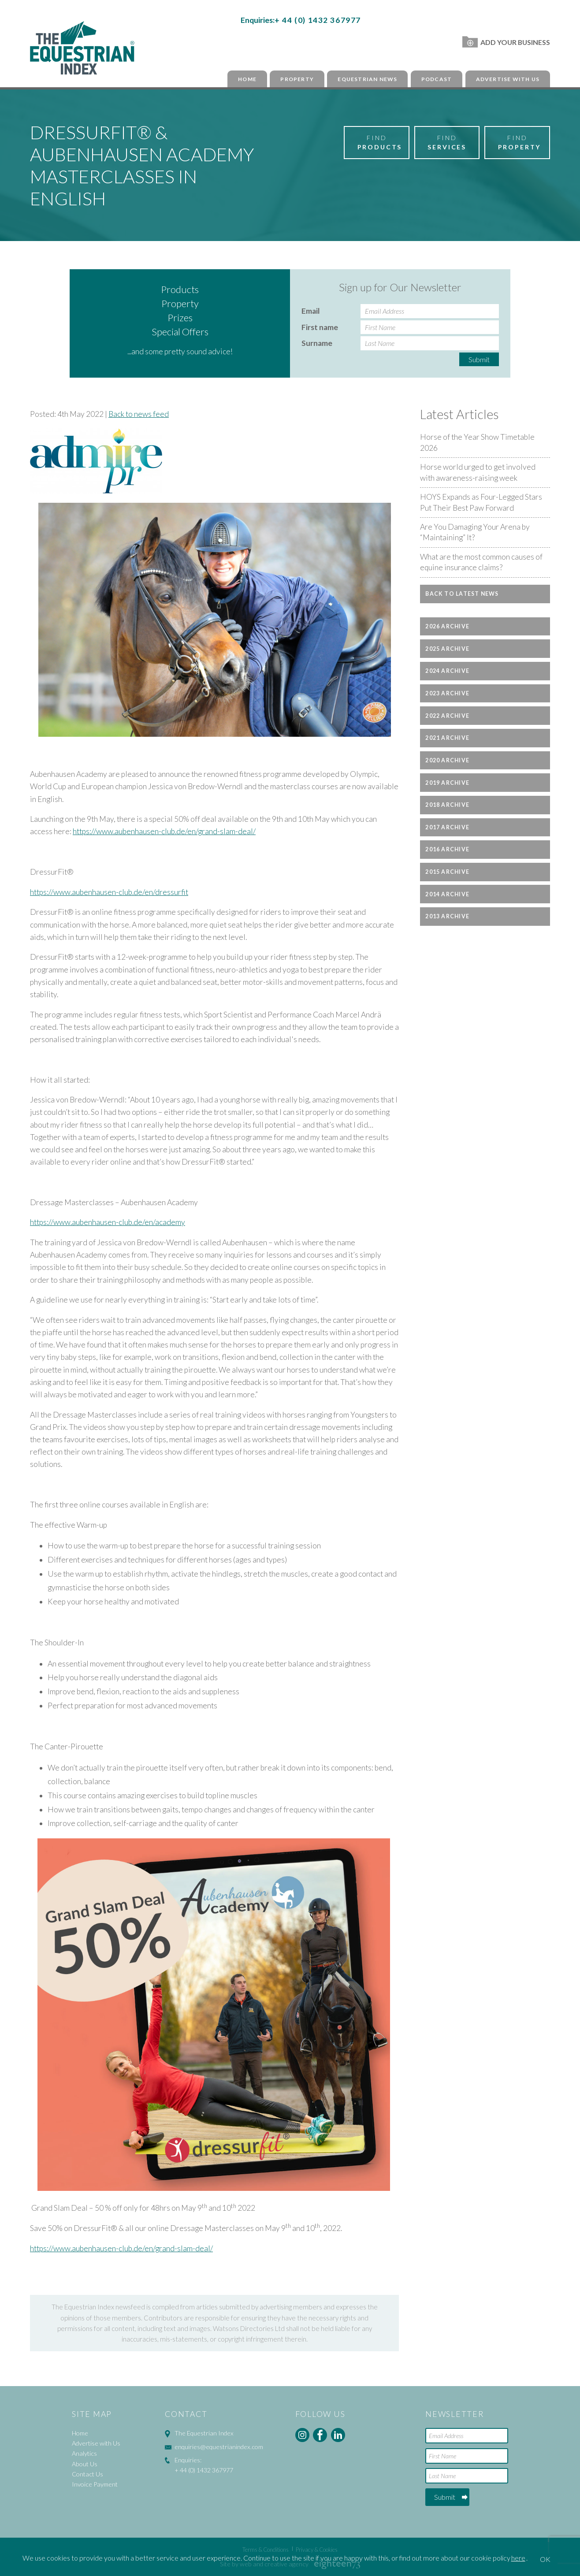 The height and width of the screenshot is (2576, 580). I want to click on HOYS Expands as Four-Legged Stars Put Their Best Paw Forward, so click(481, 502).